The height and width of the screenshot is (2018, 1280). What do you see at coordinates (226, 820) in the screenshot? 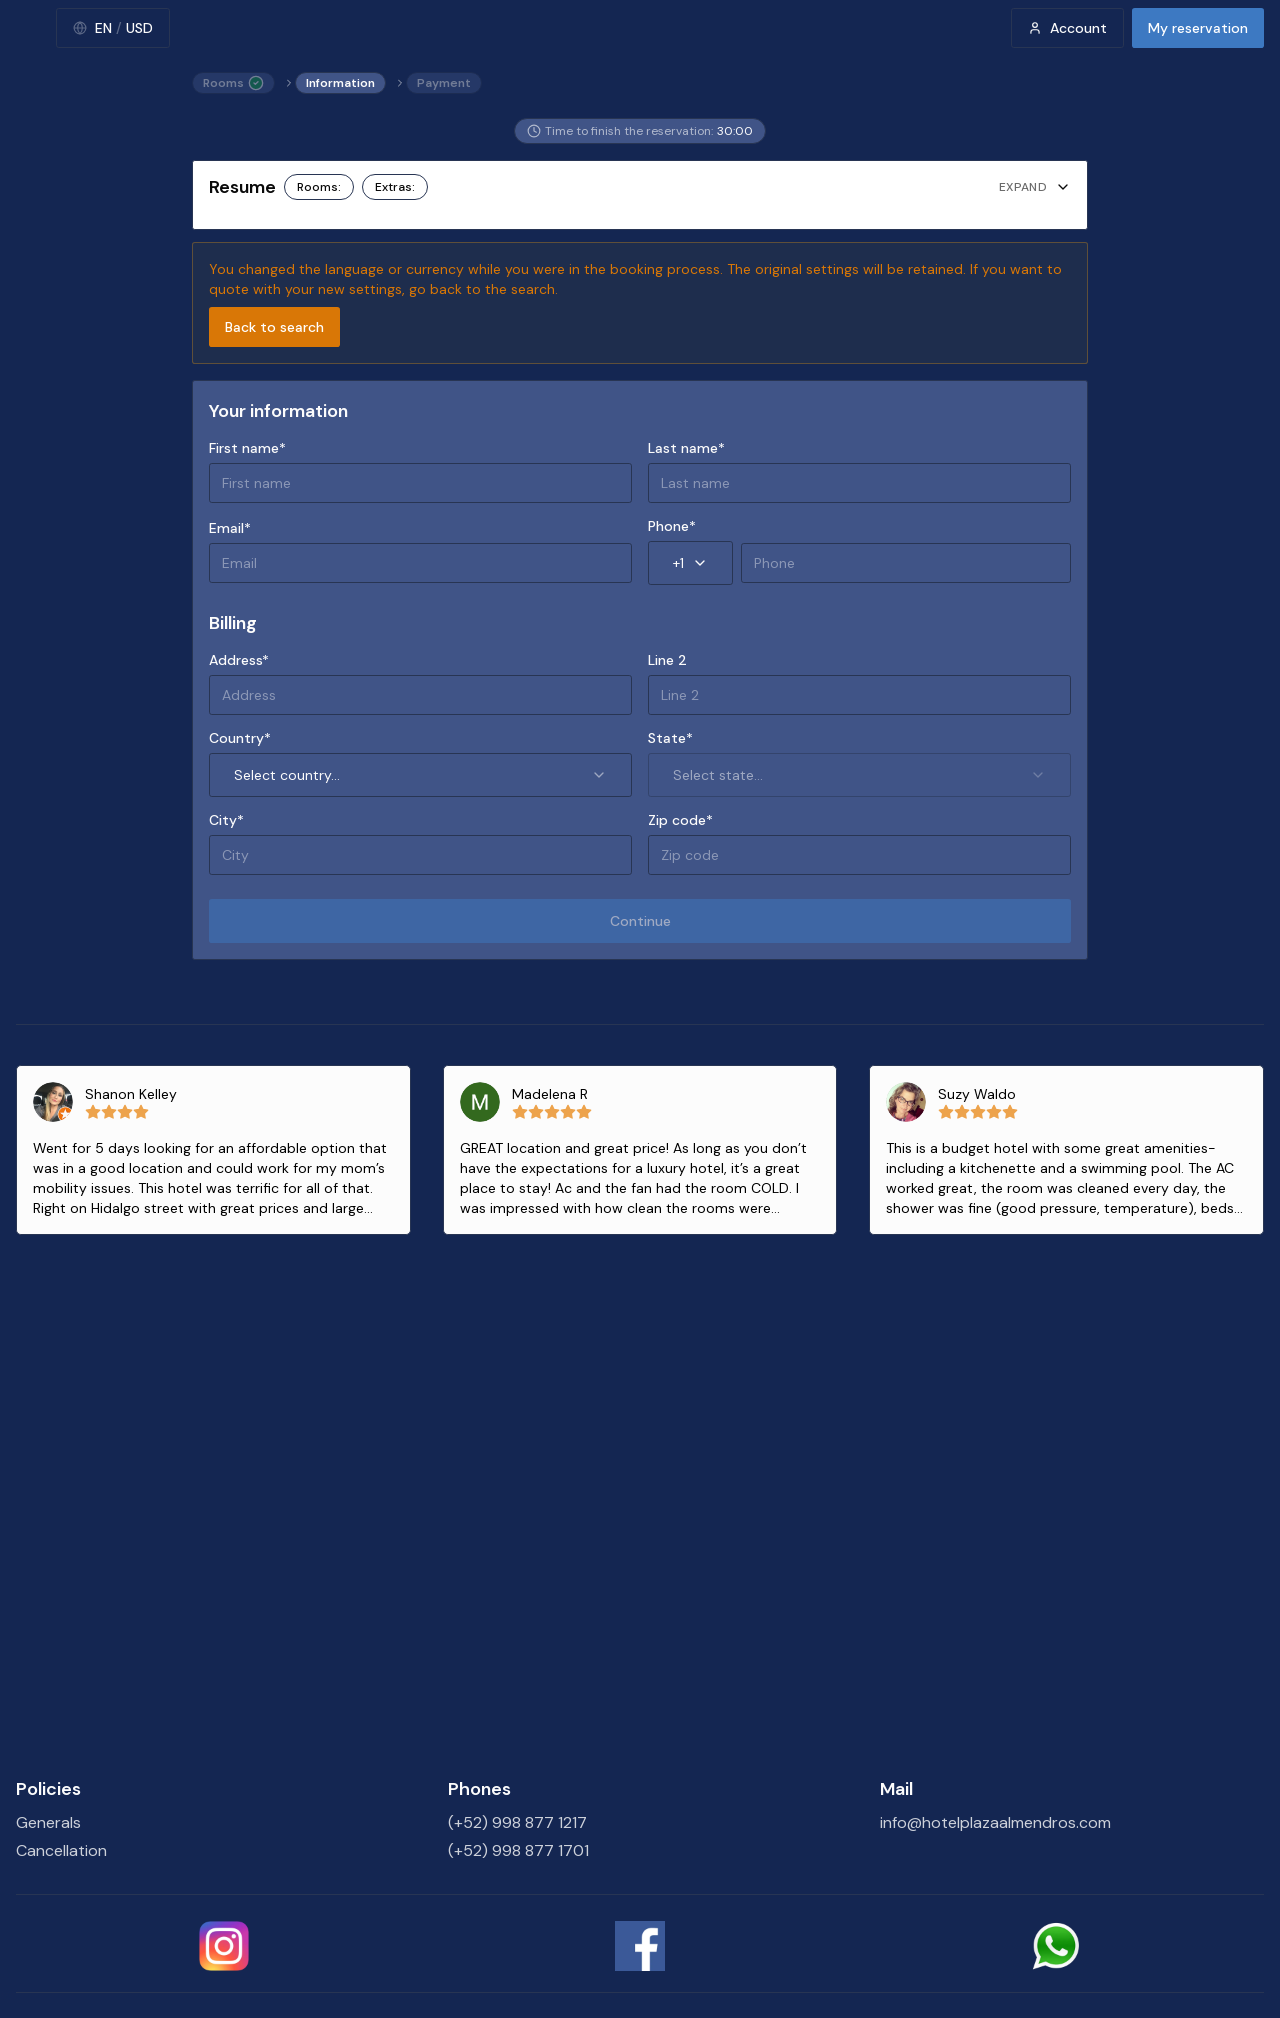
I see `City*` at bounding box center [226, 820].